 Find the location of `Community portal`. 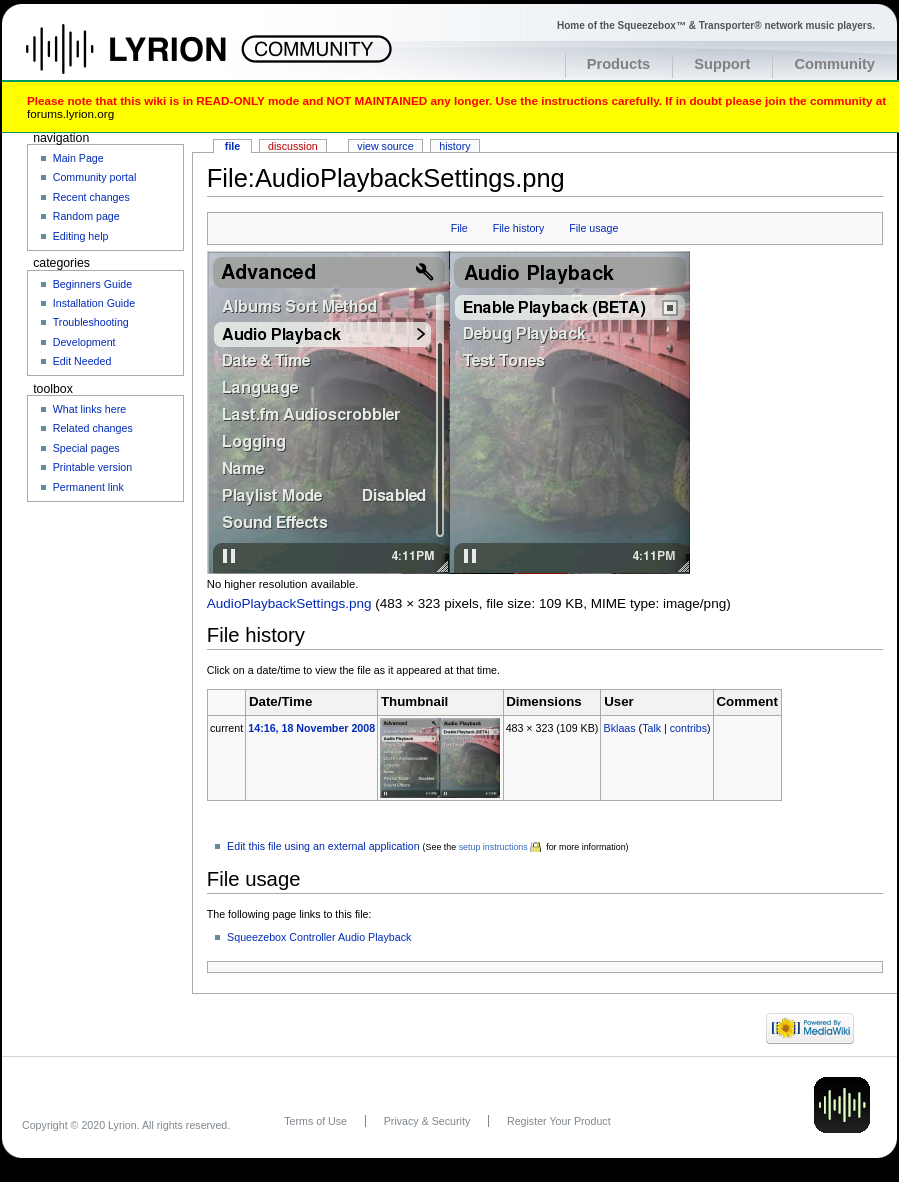

Community portal is located at coordinates (95, 177).